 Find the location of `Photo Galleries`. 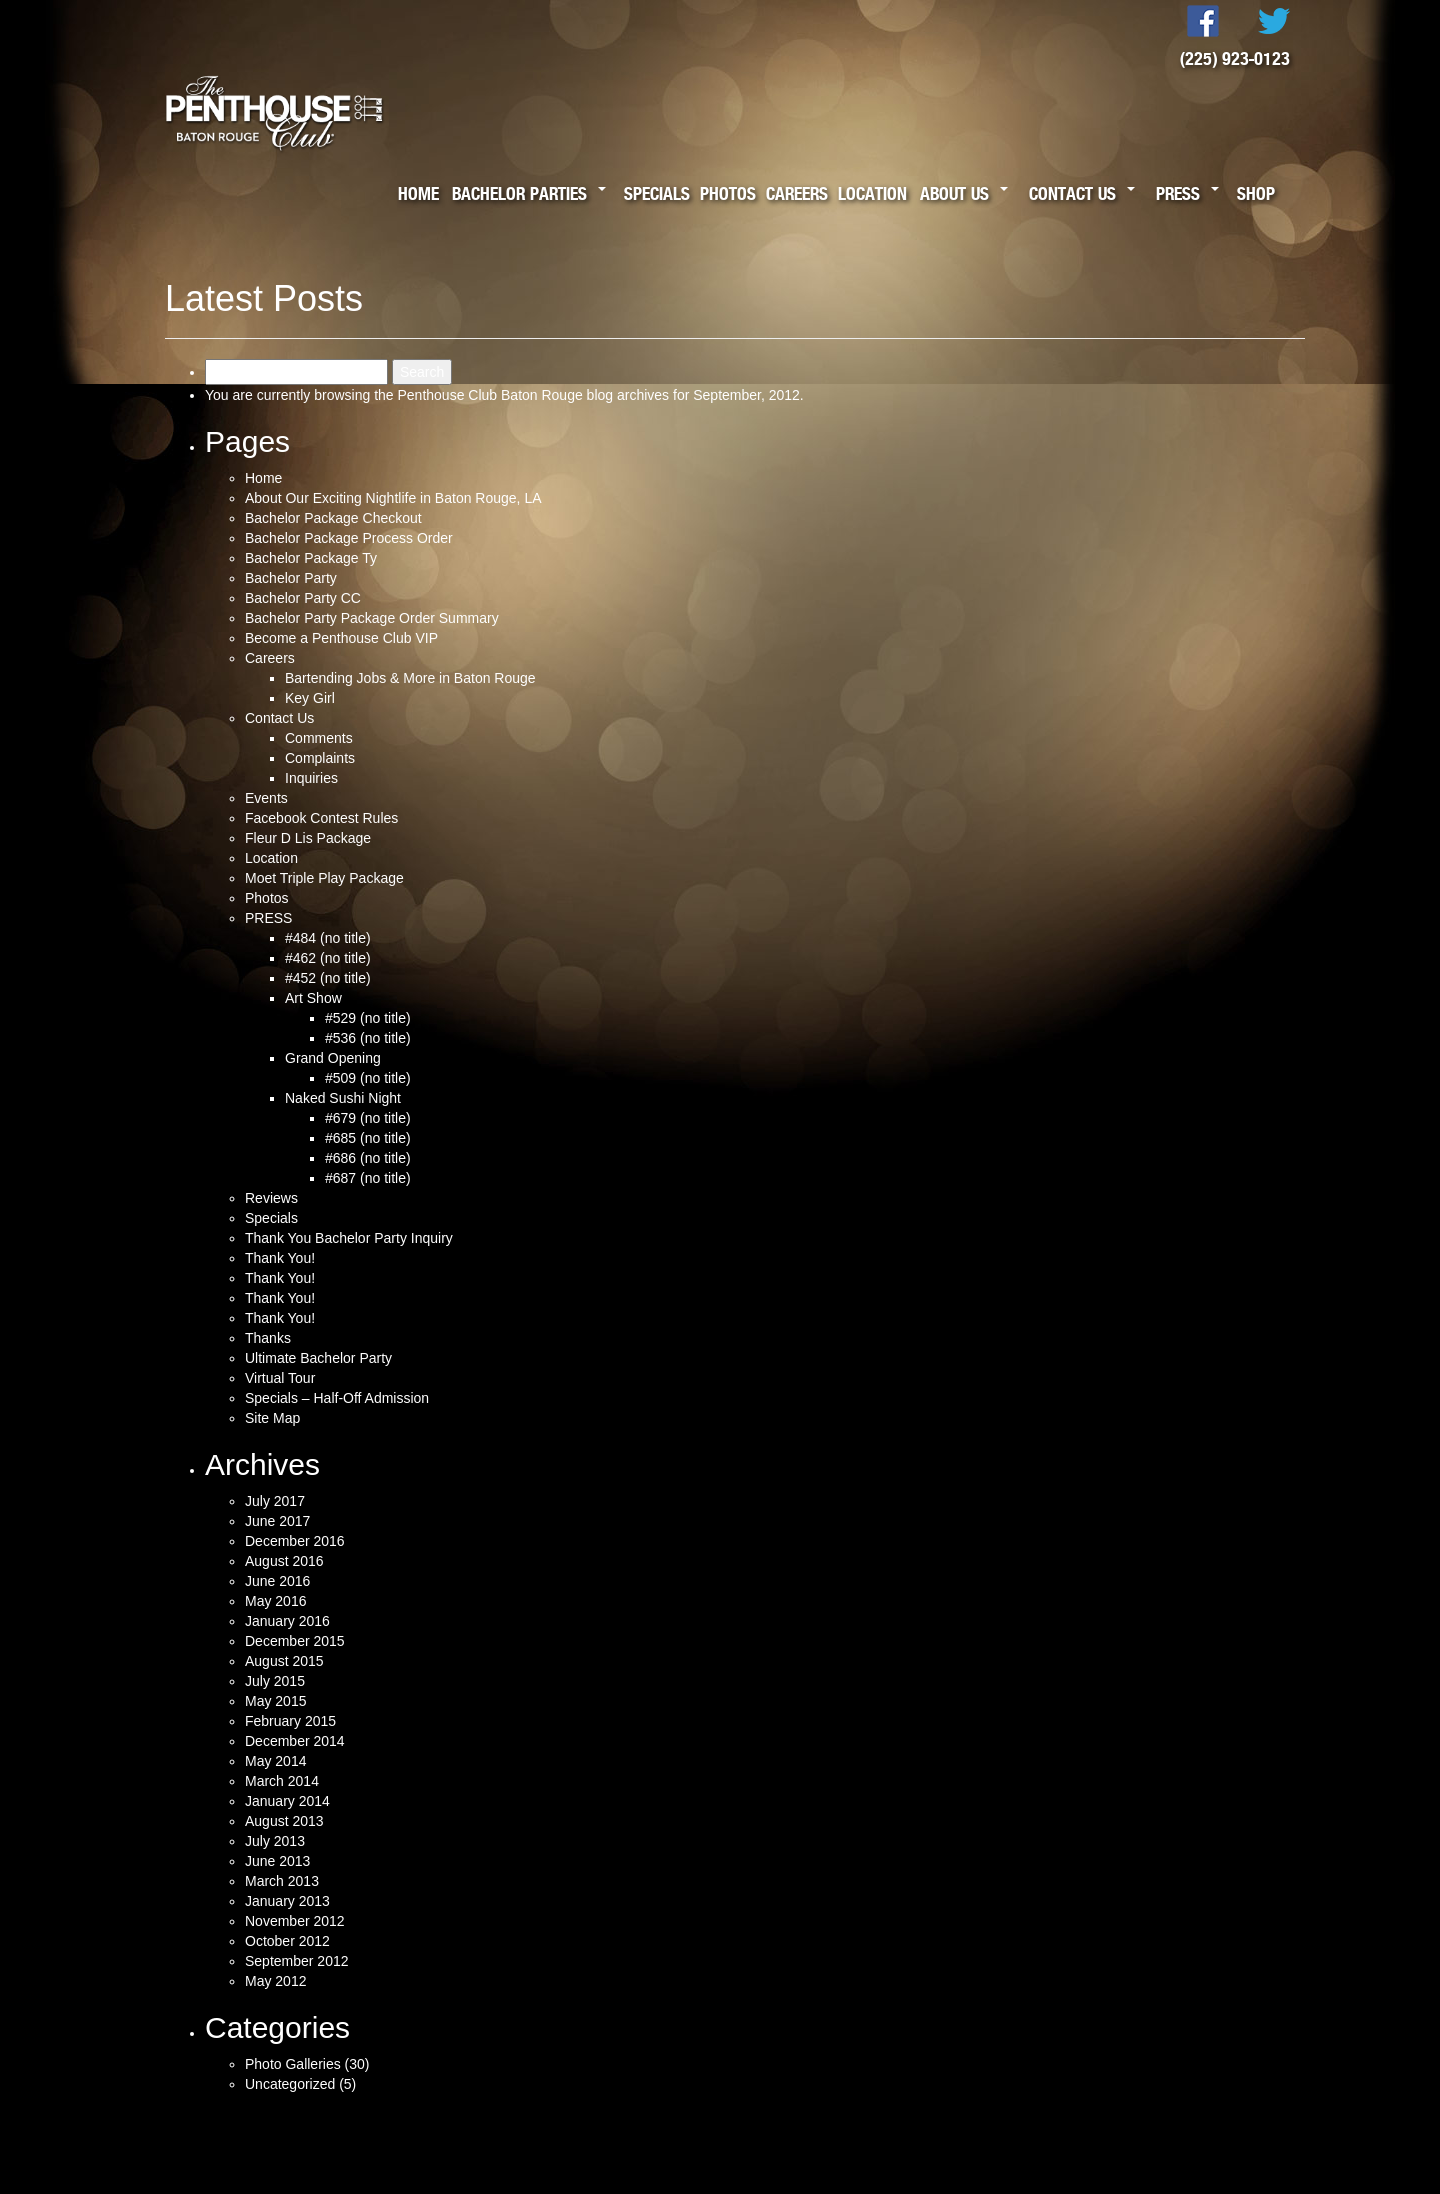

Photo Galleries is located at coordinates (293, 2064).